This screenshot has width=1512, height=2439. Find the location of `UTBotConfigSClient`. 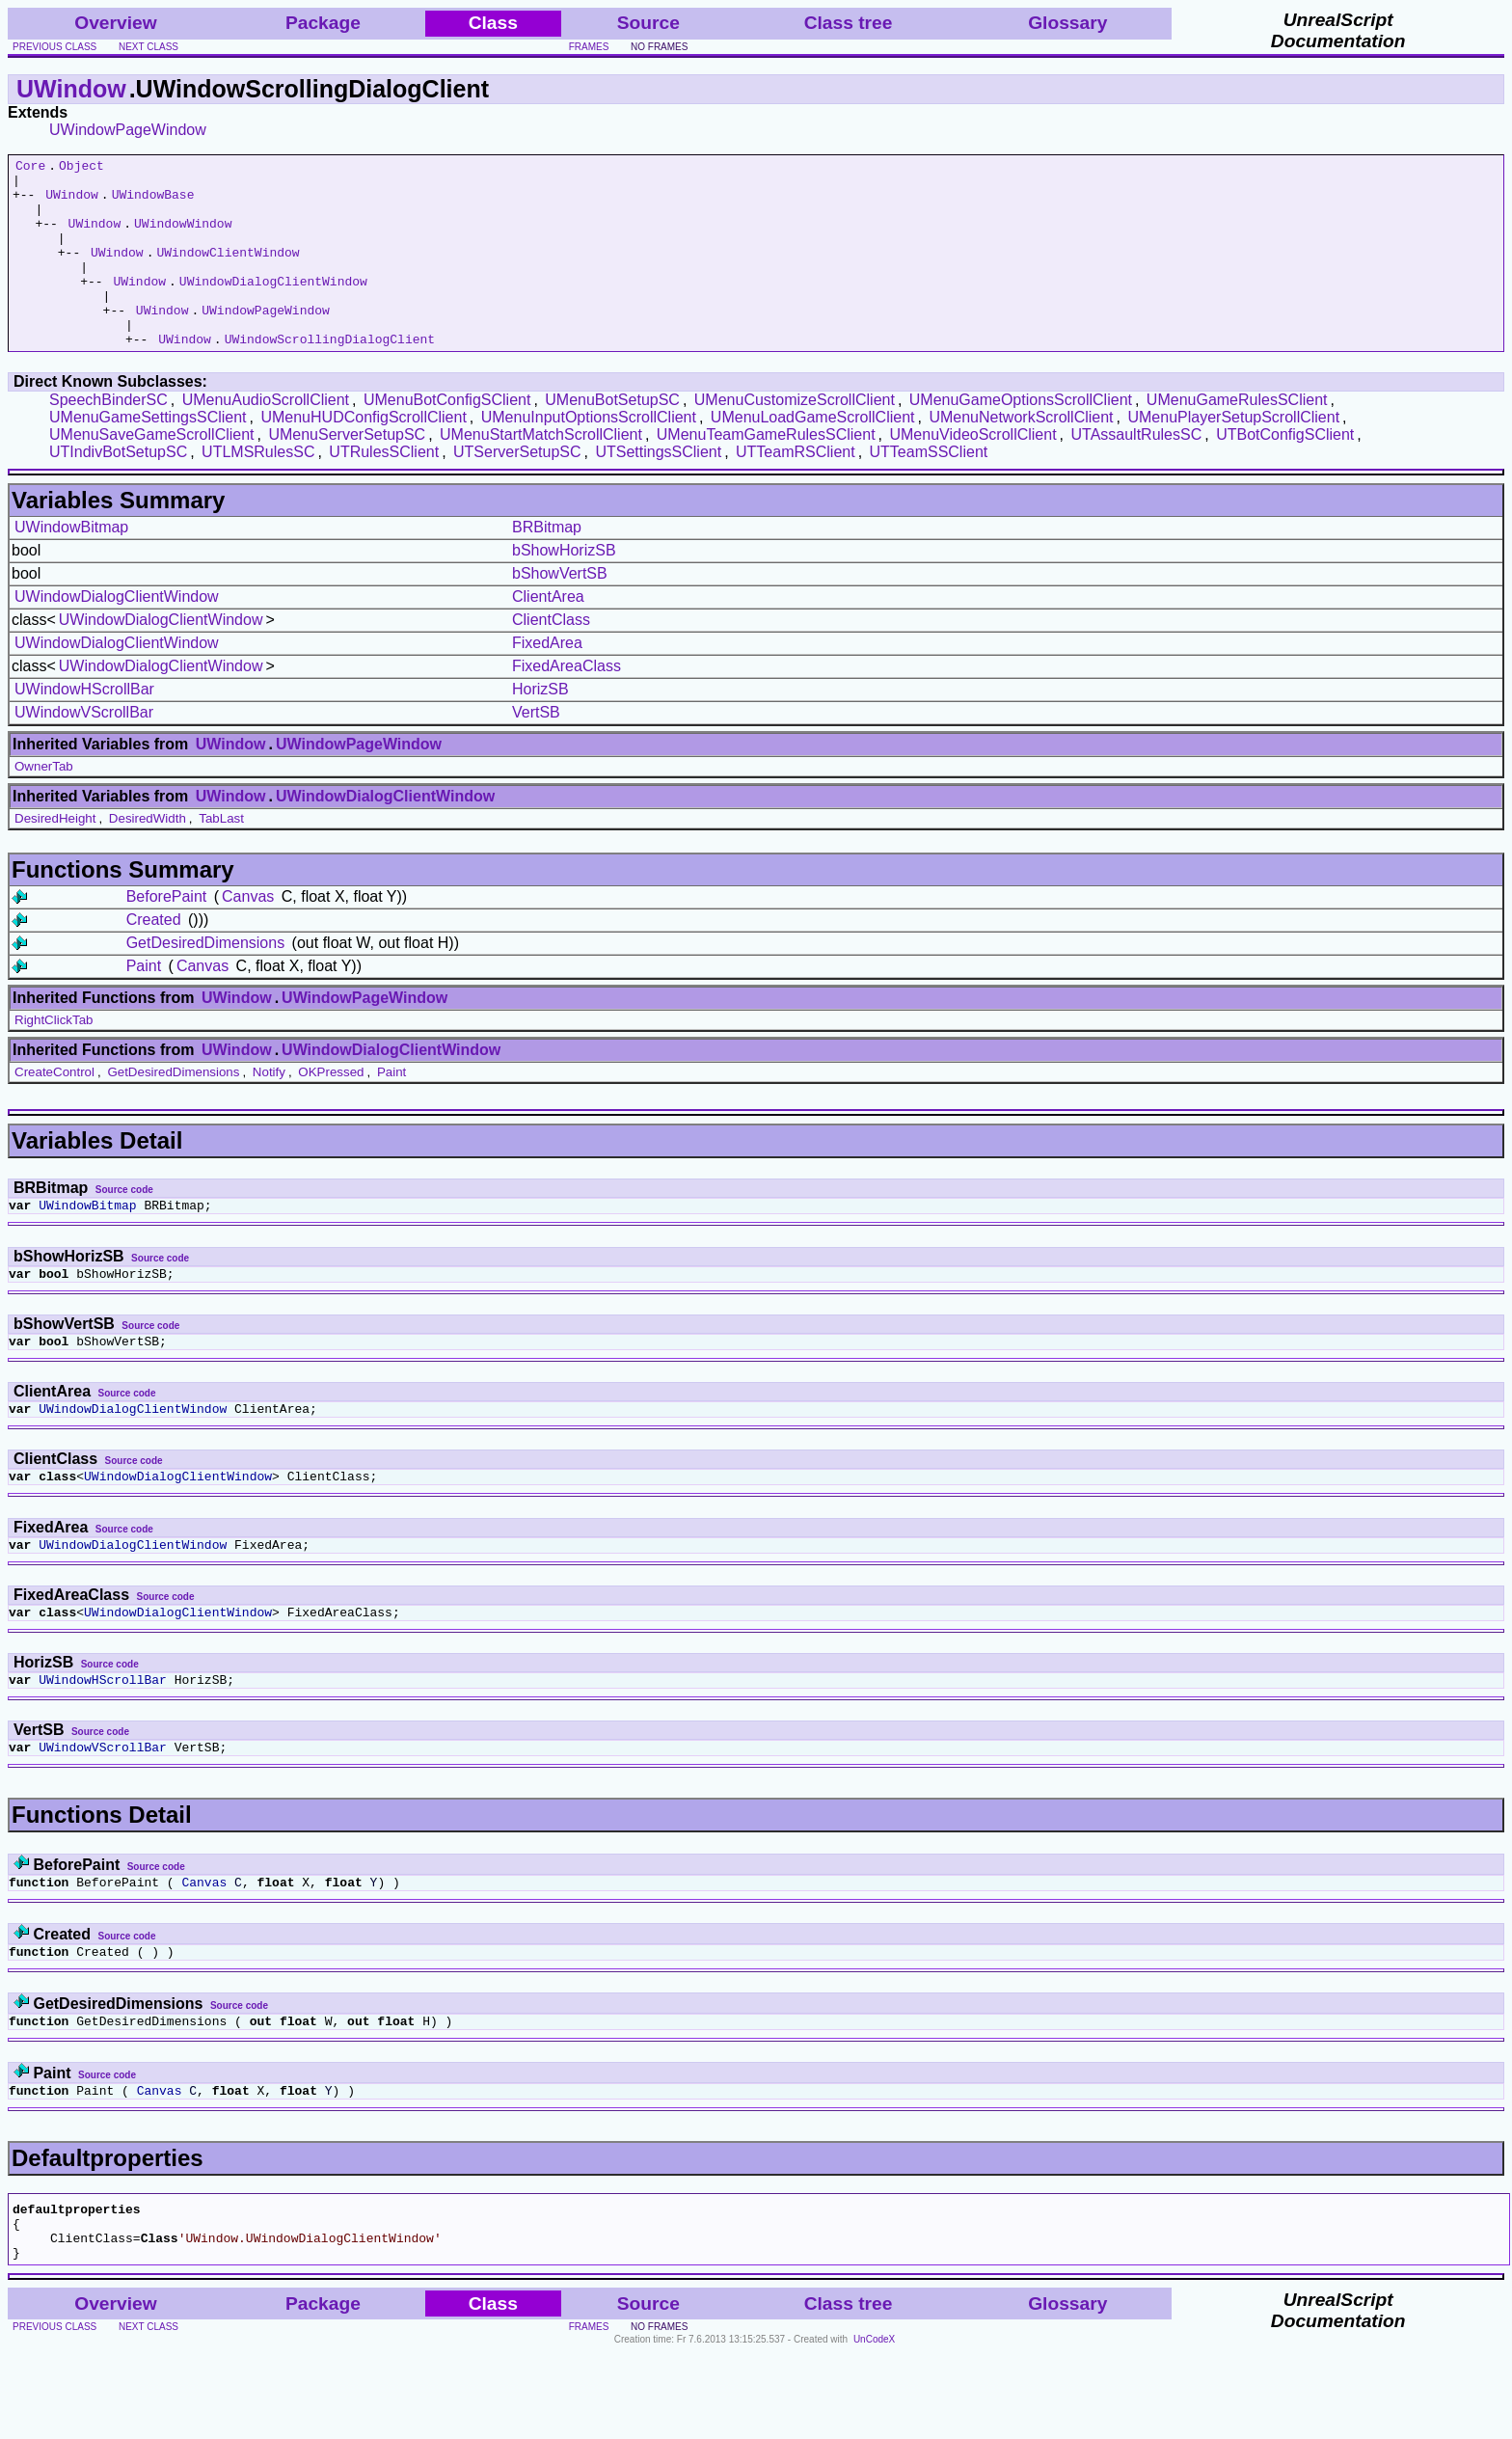

UTBotConfigSClient is located at coordinates (1285, 472).